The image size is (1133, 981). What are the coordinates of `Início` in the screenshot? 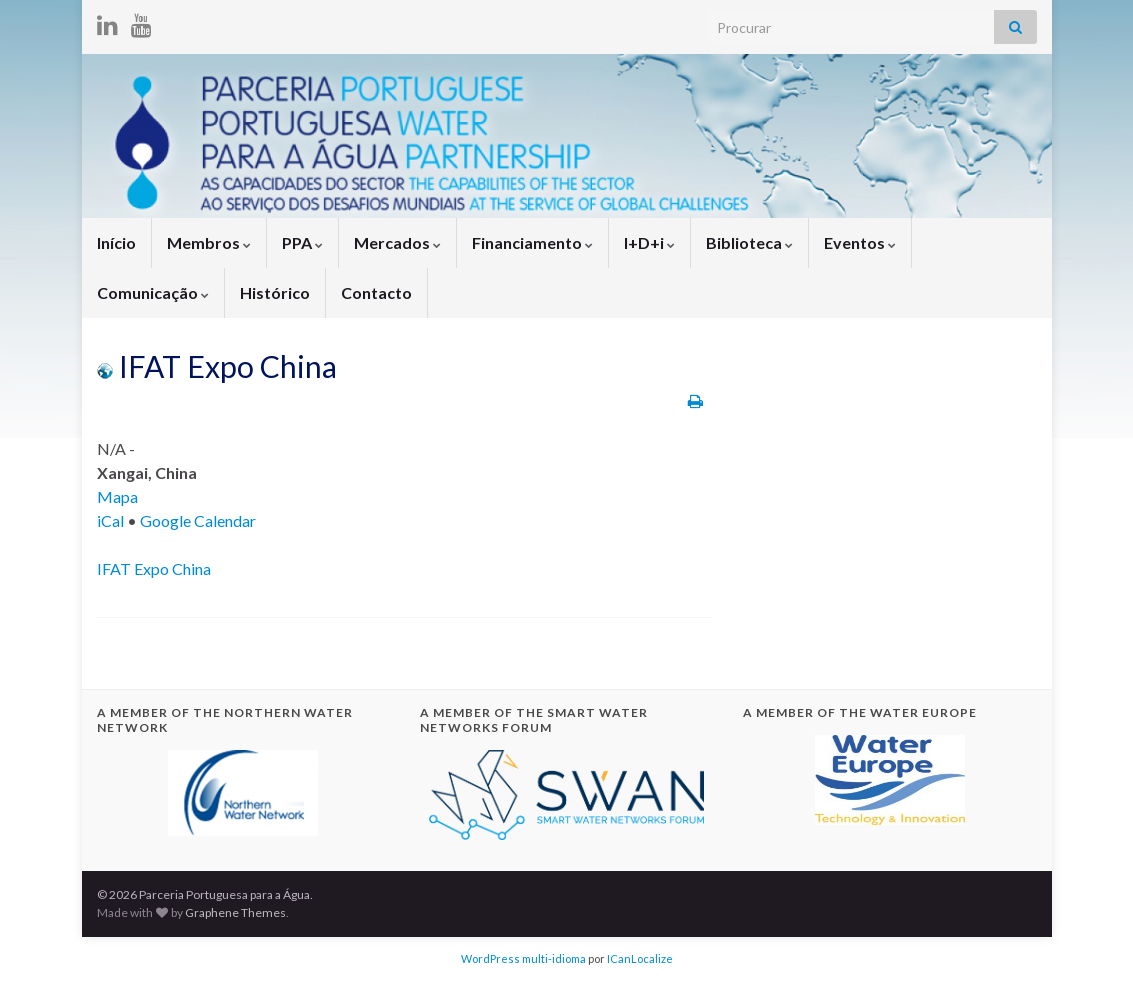 It's located at (116, 242).